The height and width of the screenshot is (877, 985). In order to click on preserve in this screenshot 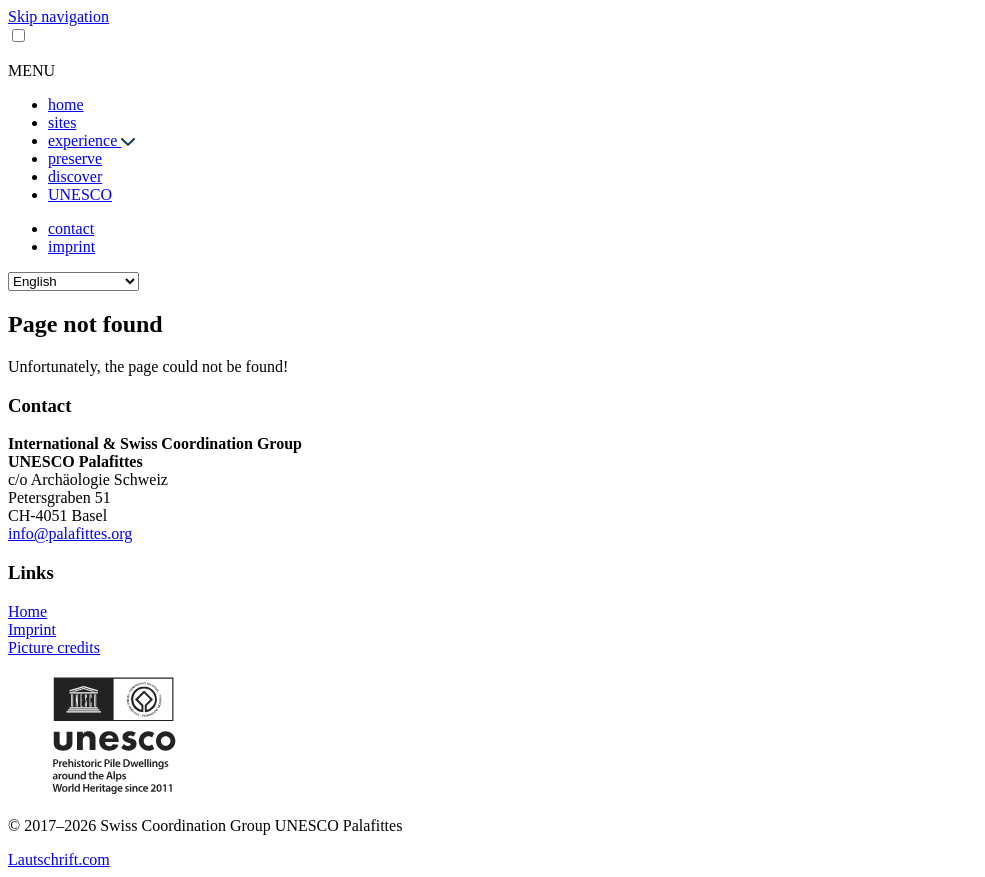, I will do `click(75, 158)`.